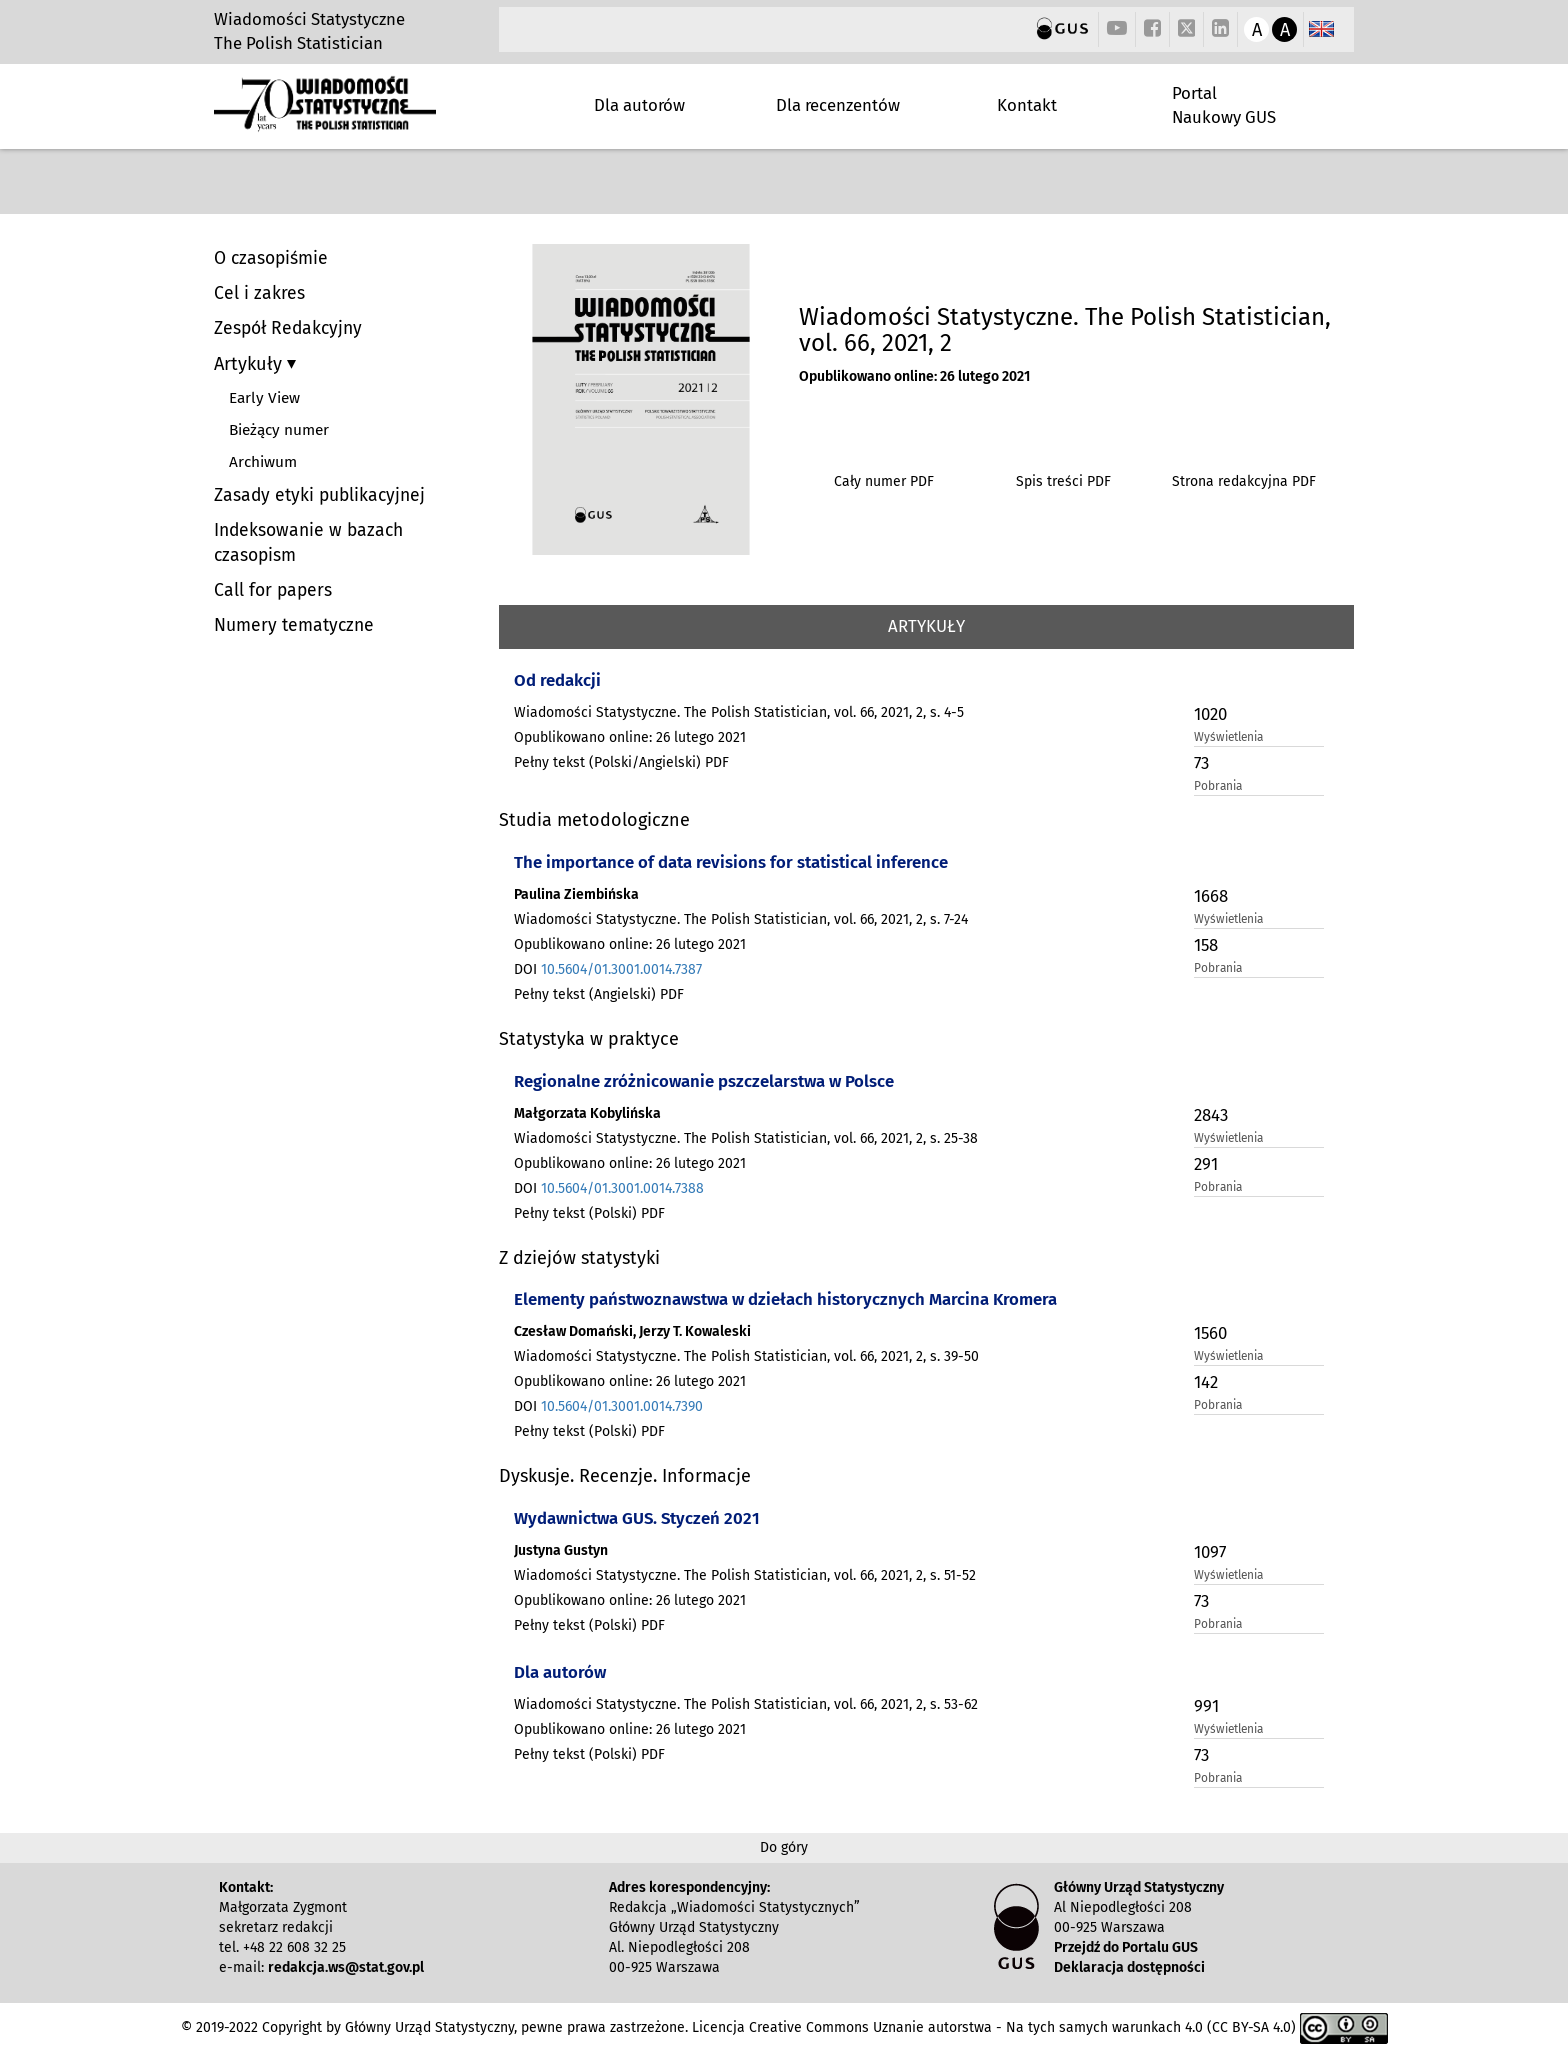  I want to click on Call for papers, so click(273, 590).